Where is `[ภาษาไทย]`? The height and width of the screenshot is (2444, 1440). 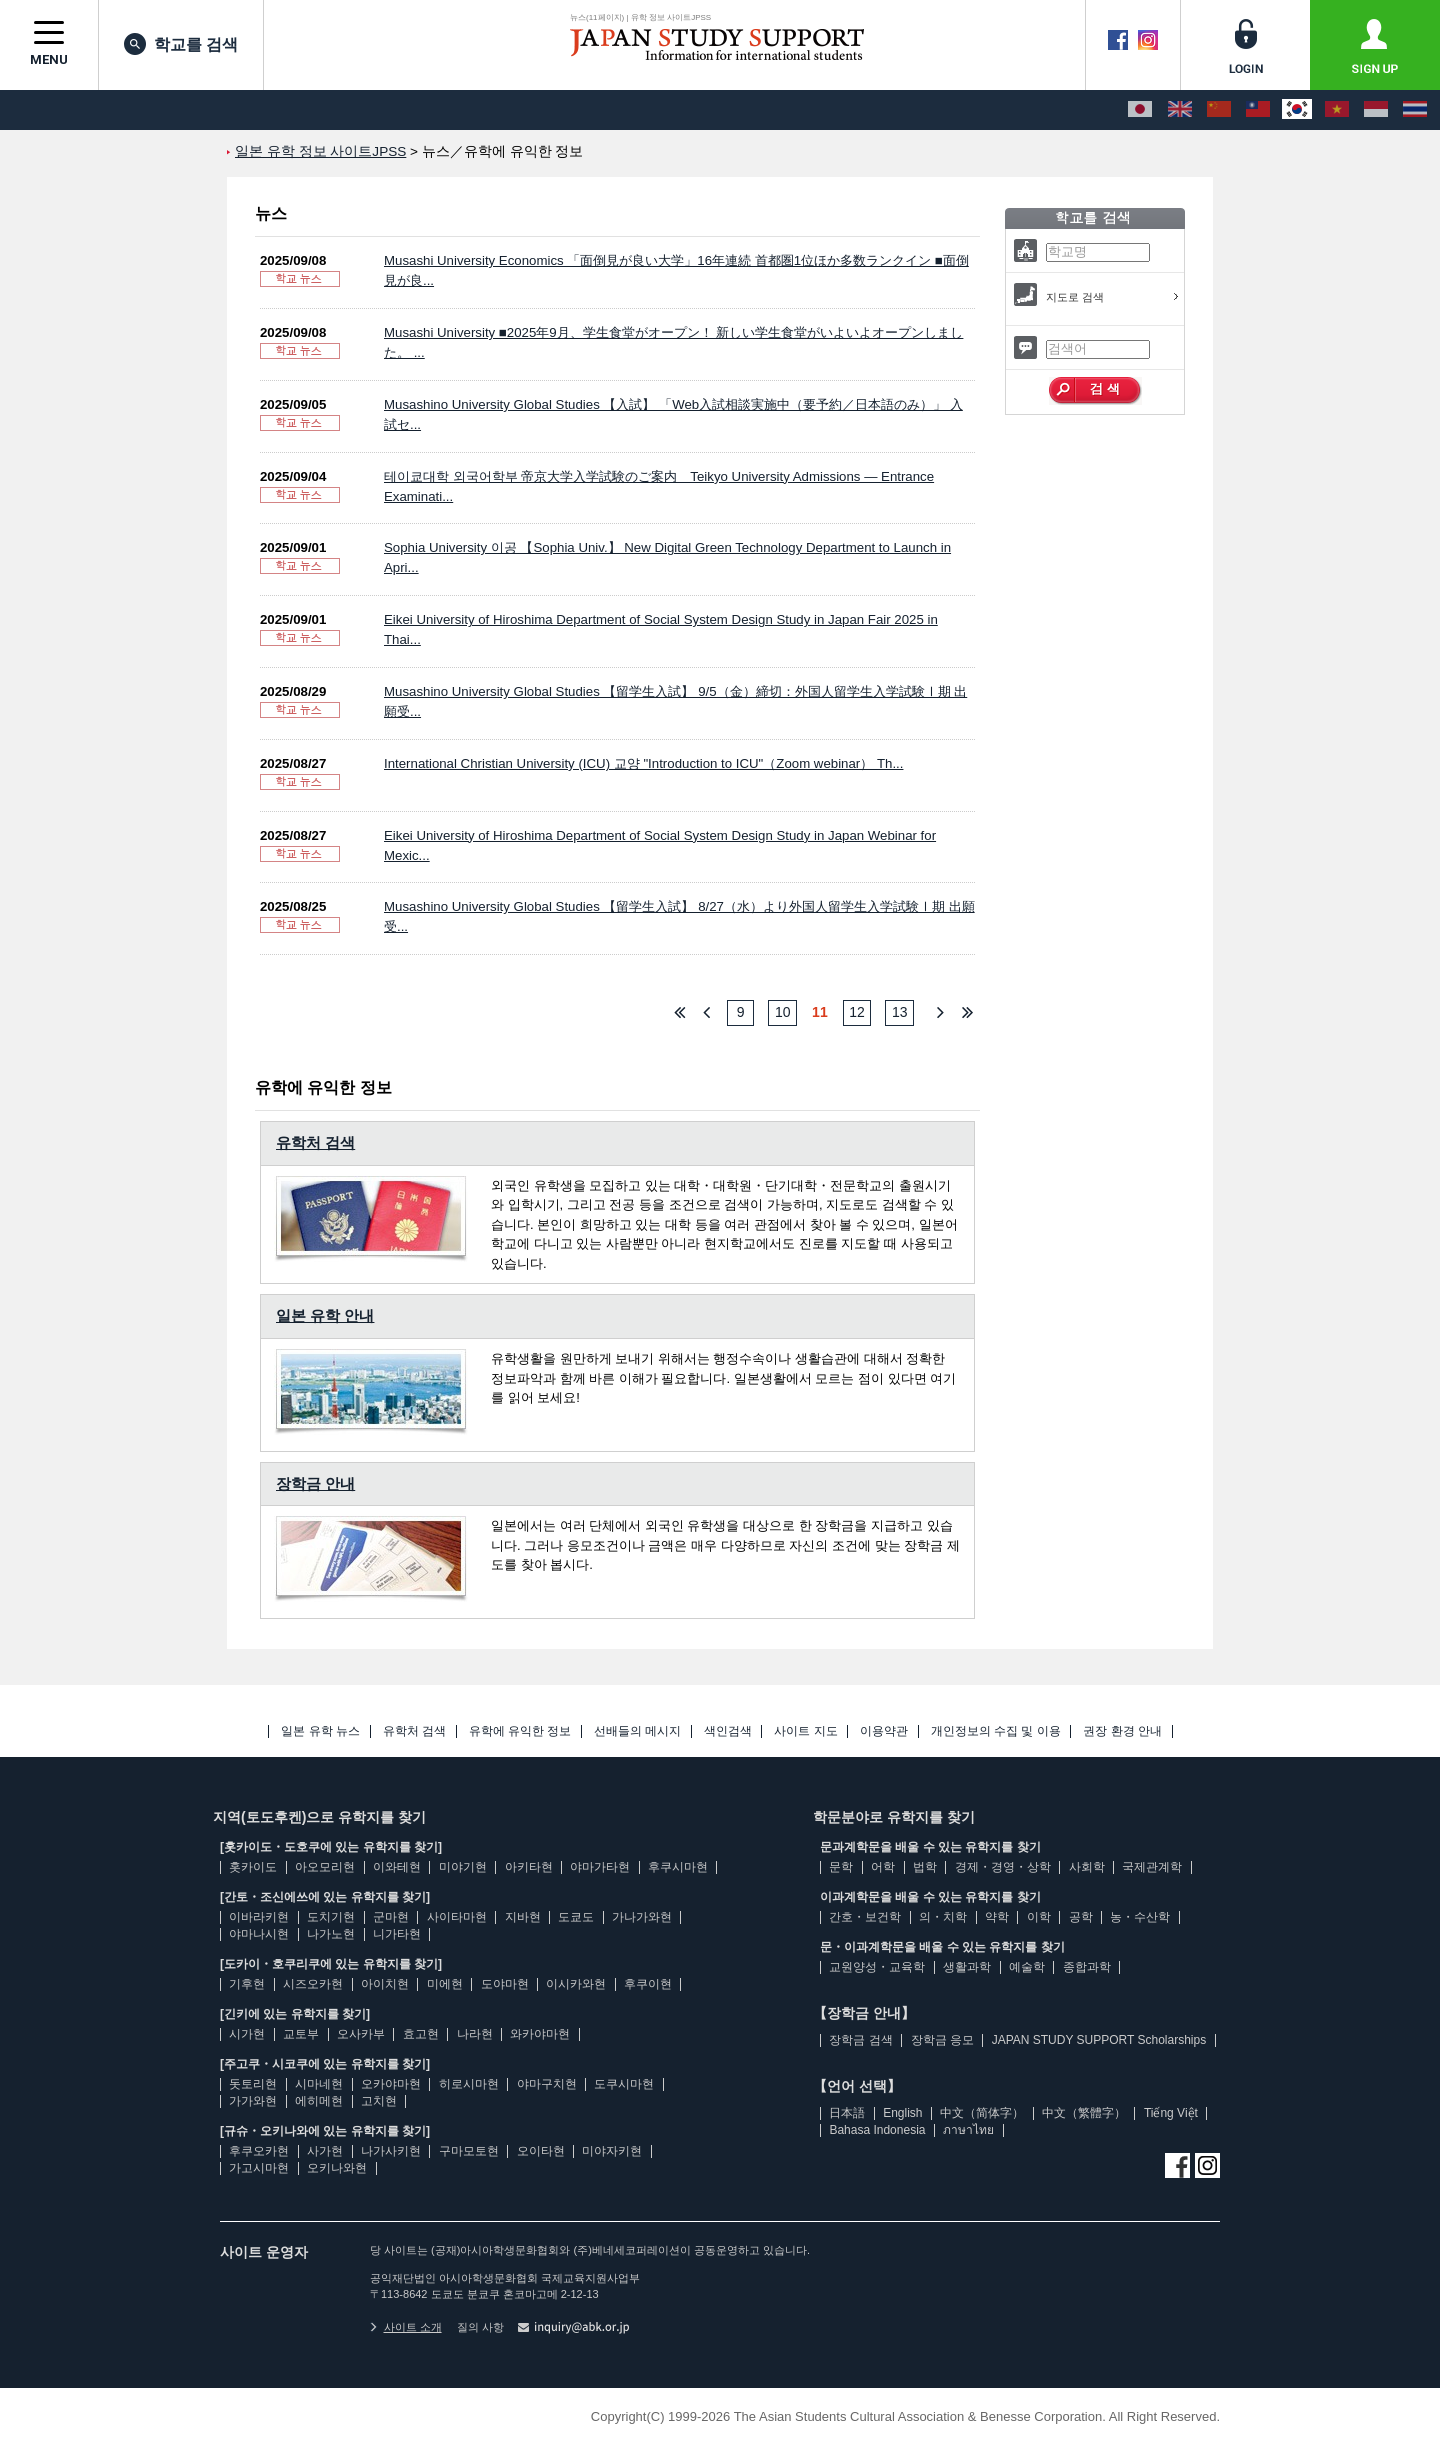 [ภาษาไทย] is located at coordinates (1415, 110).